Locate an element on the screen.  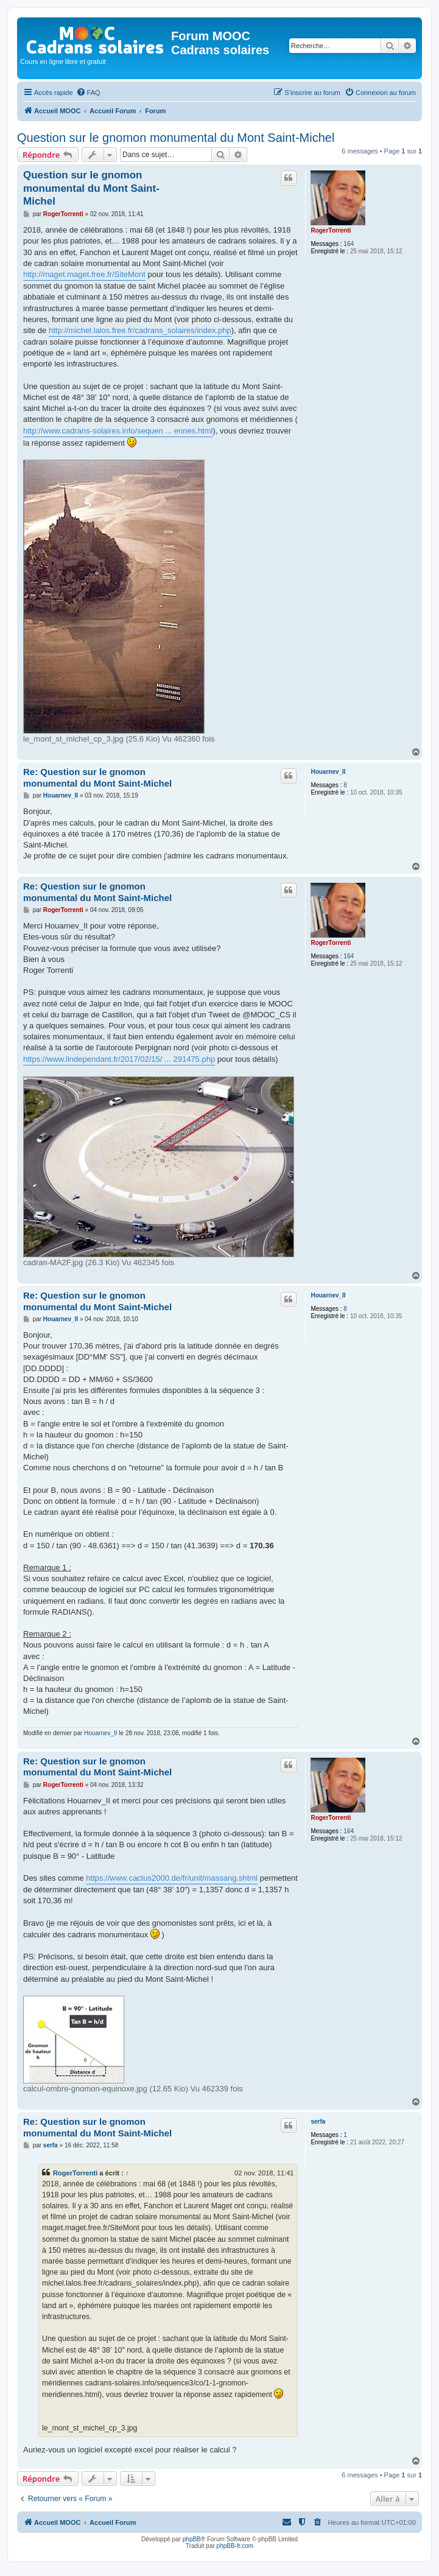
Re: Question sur le gnomon monumental du Mont Saint-Michel is located at coordinates (97, 777).